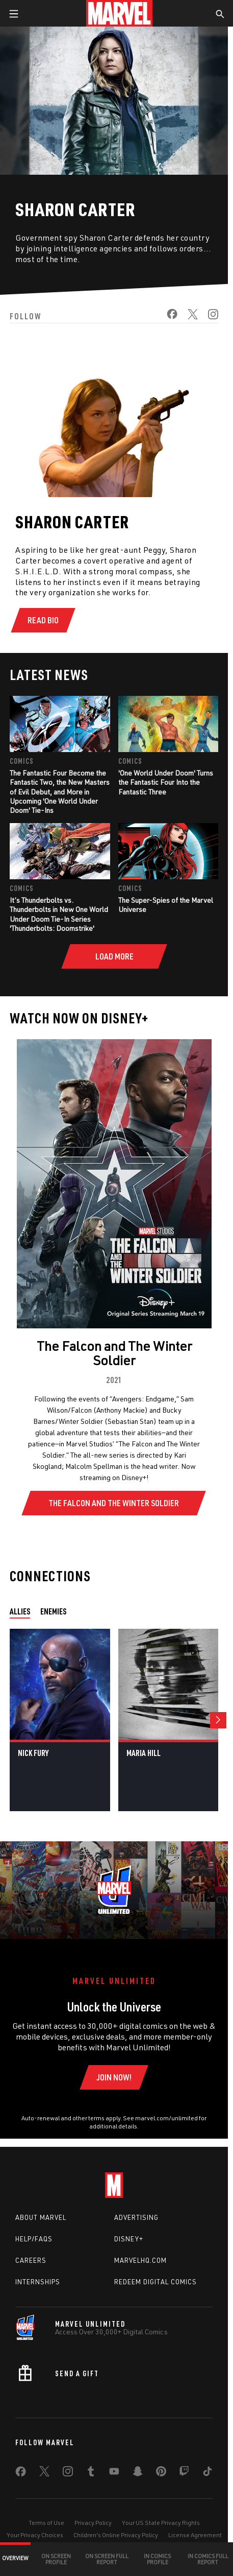 This screenshot has height=2576, width=233. Describe the element at coordinates (114, 2473) in the screenshot. I see `[share on Youtube]` at that location.